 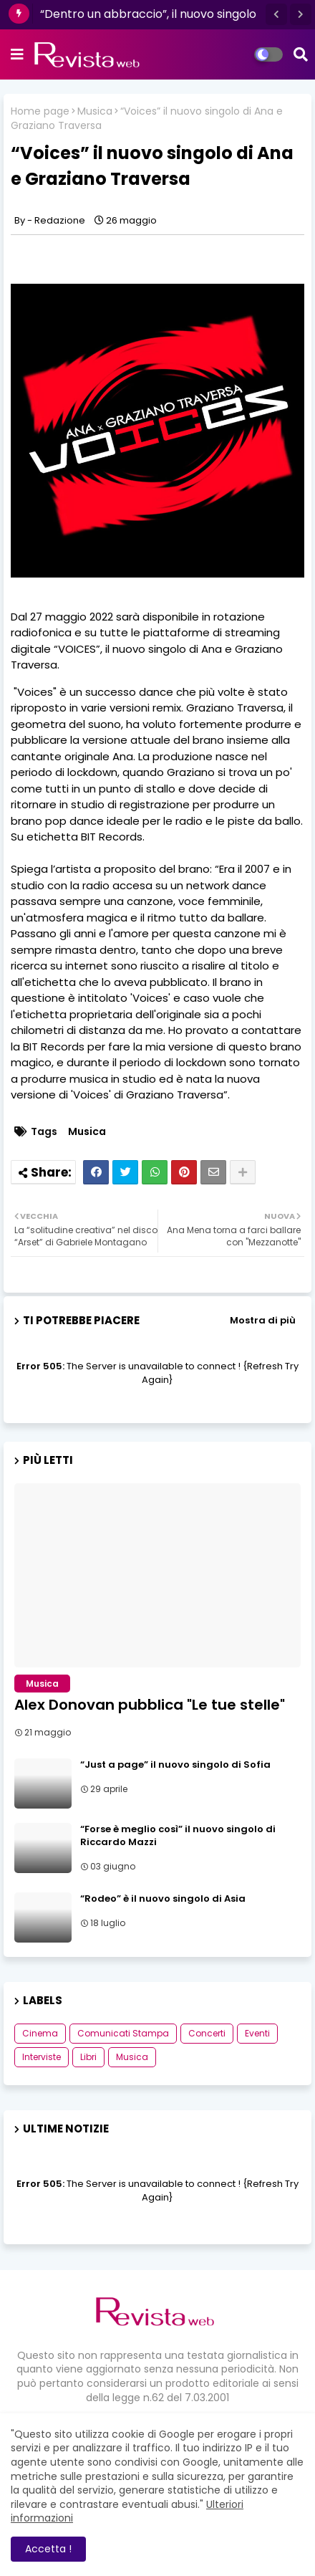 What do you see at coordinates (88, 2057) in the screenshot?
I see `Libri` at bounding box center [88, 2057].